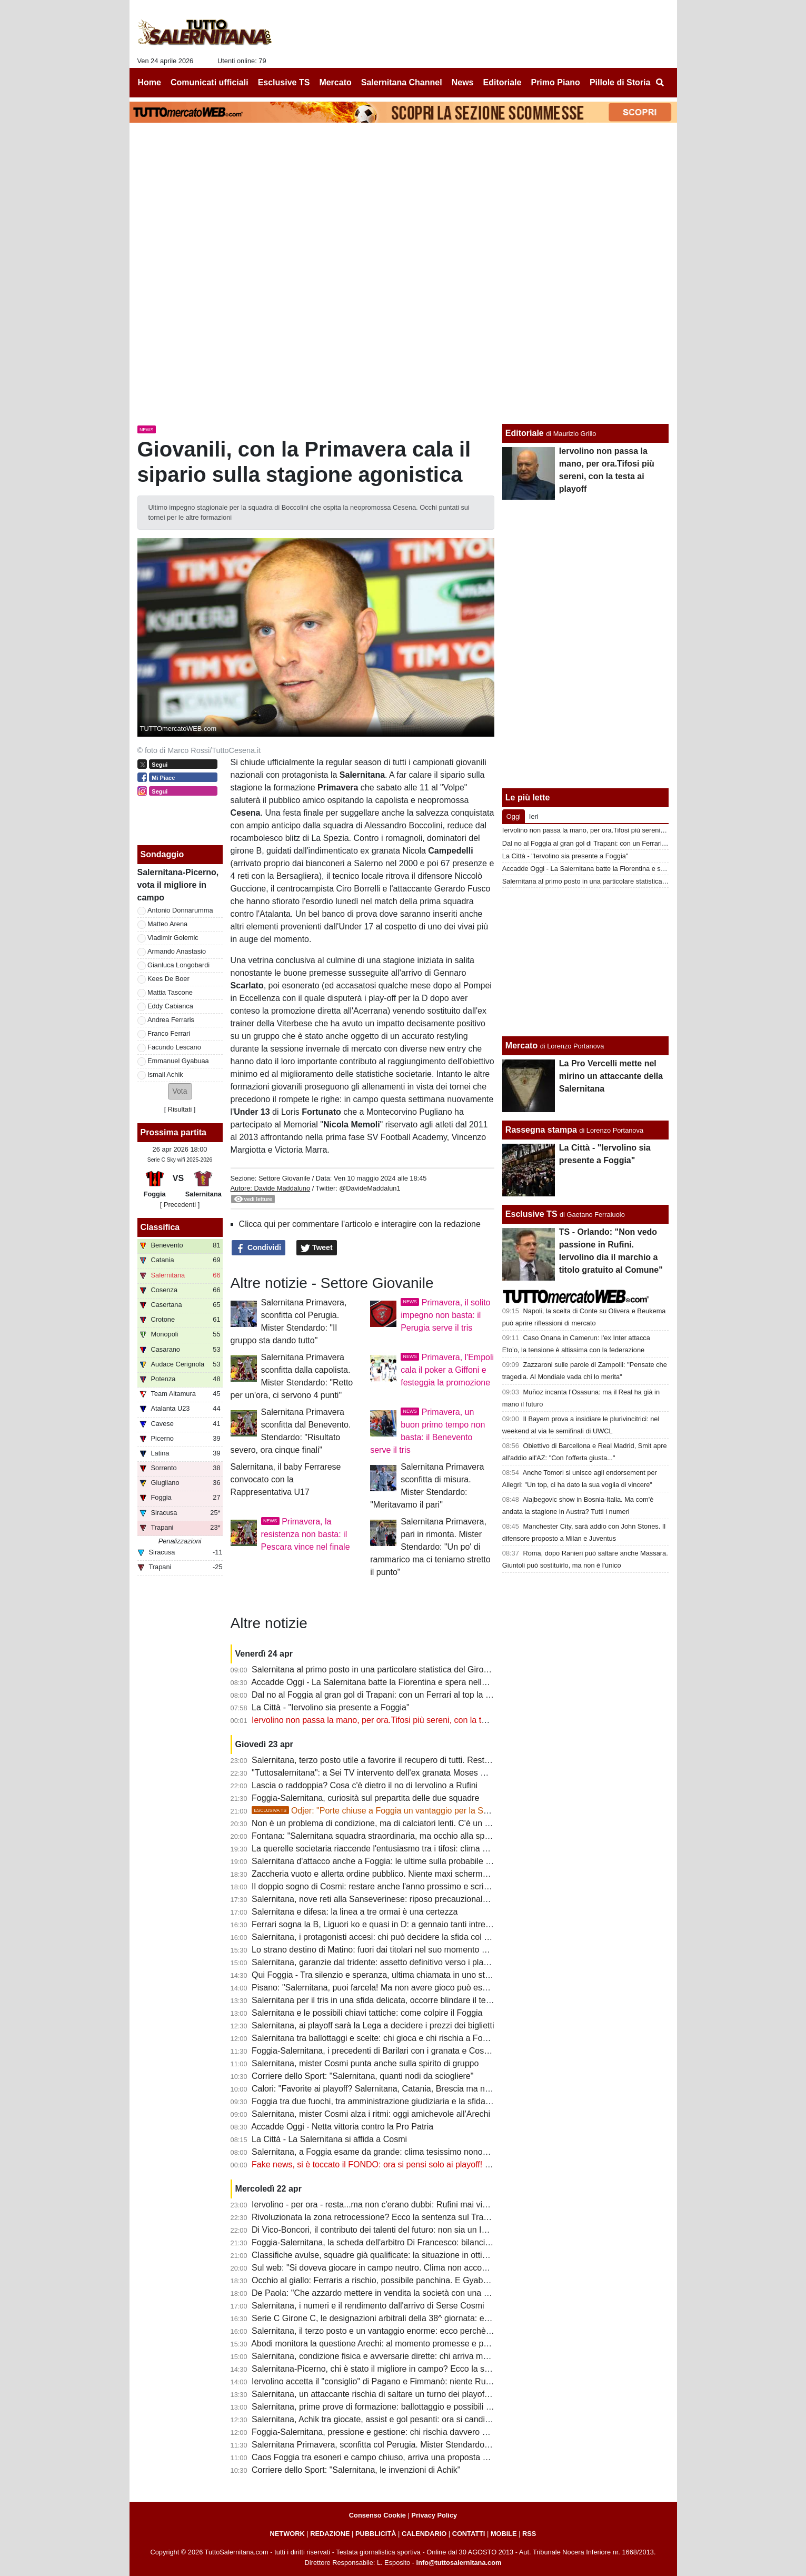 The width and height of the screenshot is (806, 2576). What do you see at coordinates (428, 1835) in the screenshot?
I see `Fontana: "Salernitana squadra straordinaria, ma occhio alla spensieratezza delle mine vaganti"` at bounding box center [428, 1835].